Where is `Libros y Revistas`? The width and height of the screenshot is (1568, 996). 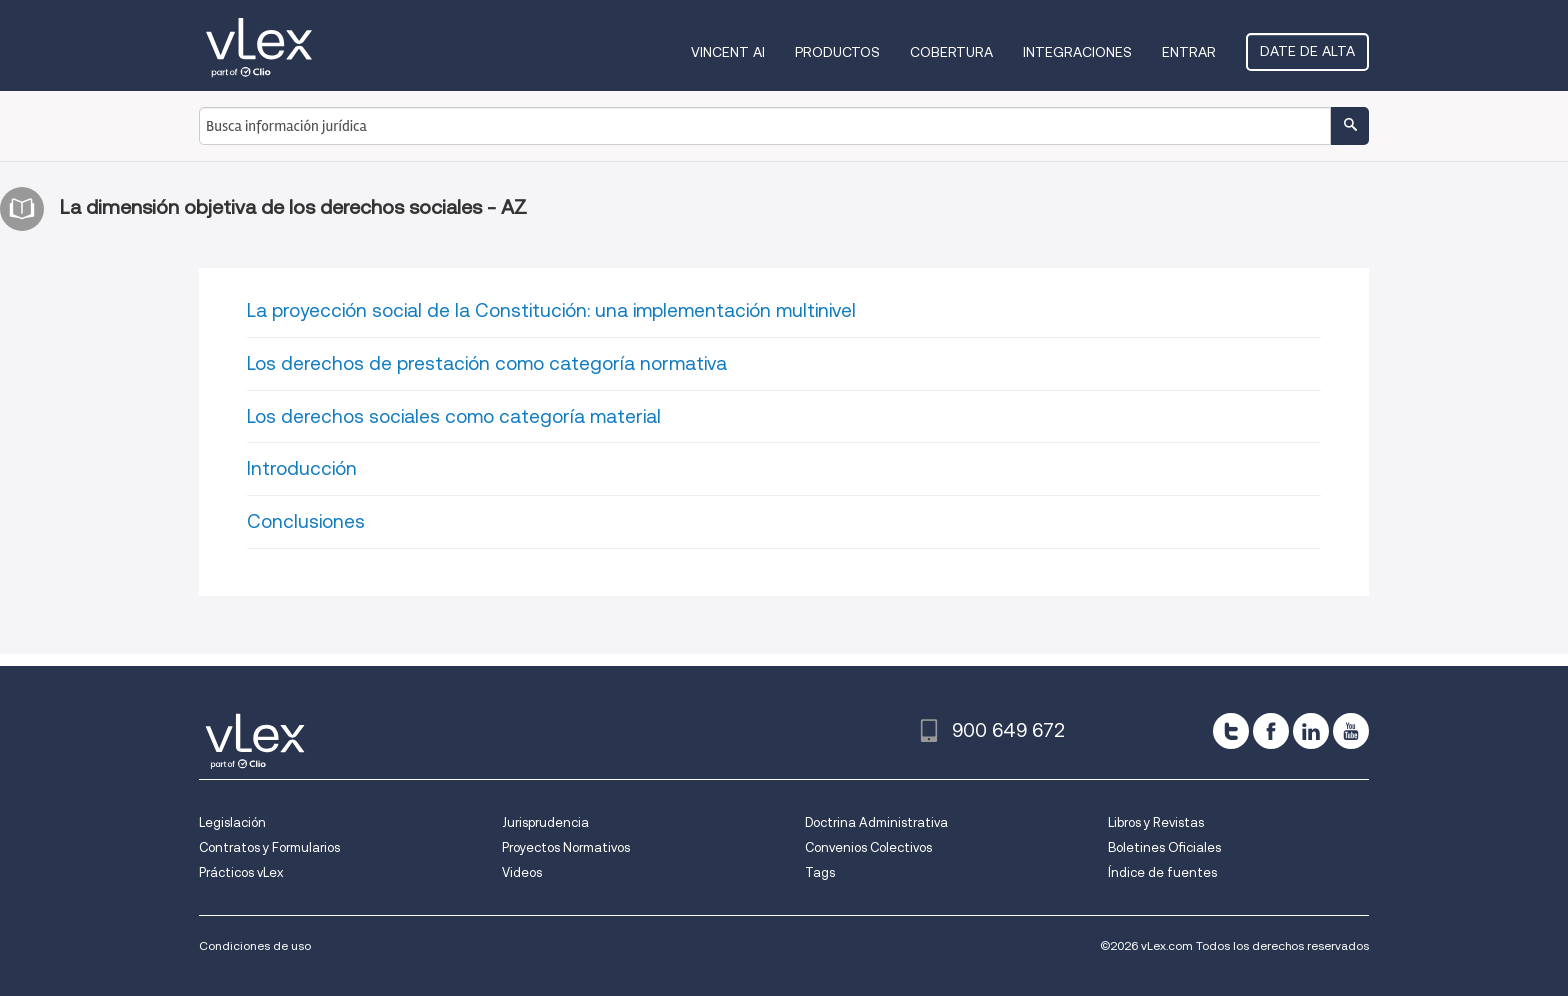
Libros y Revistas is located at coordinates (1156, 822).